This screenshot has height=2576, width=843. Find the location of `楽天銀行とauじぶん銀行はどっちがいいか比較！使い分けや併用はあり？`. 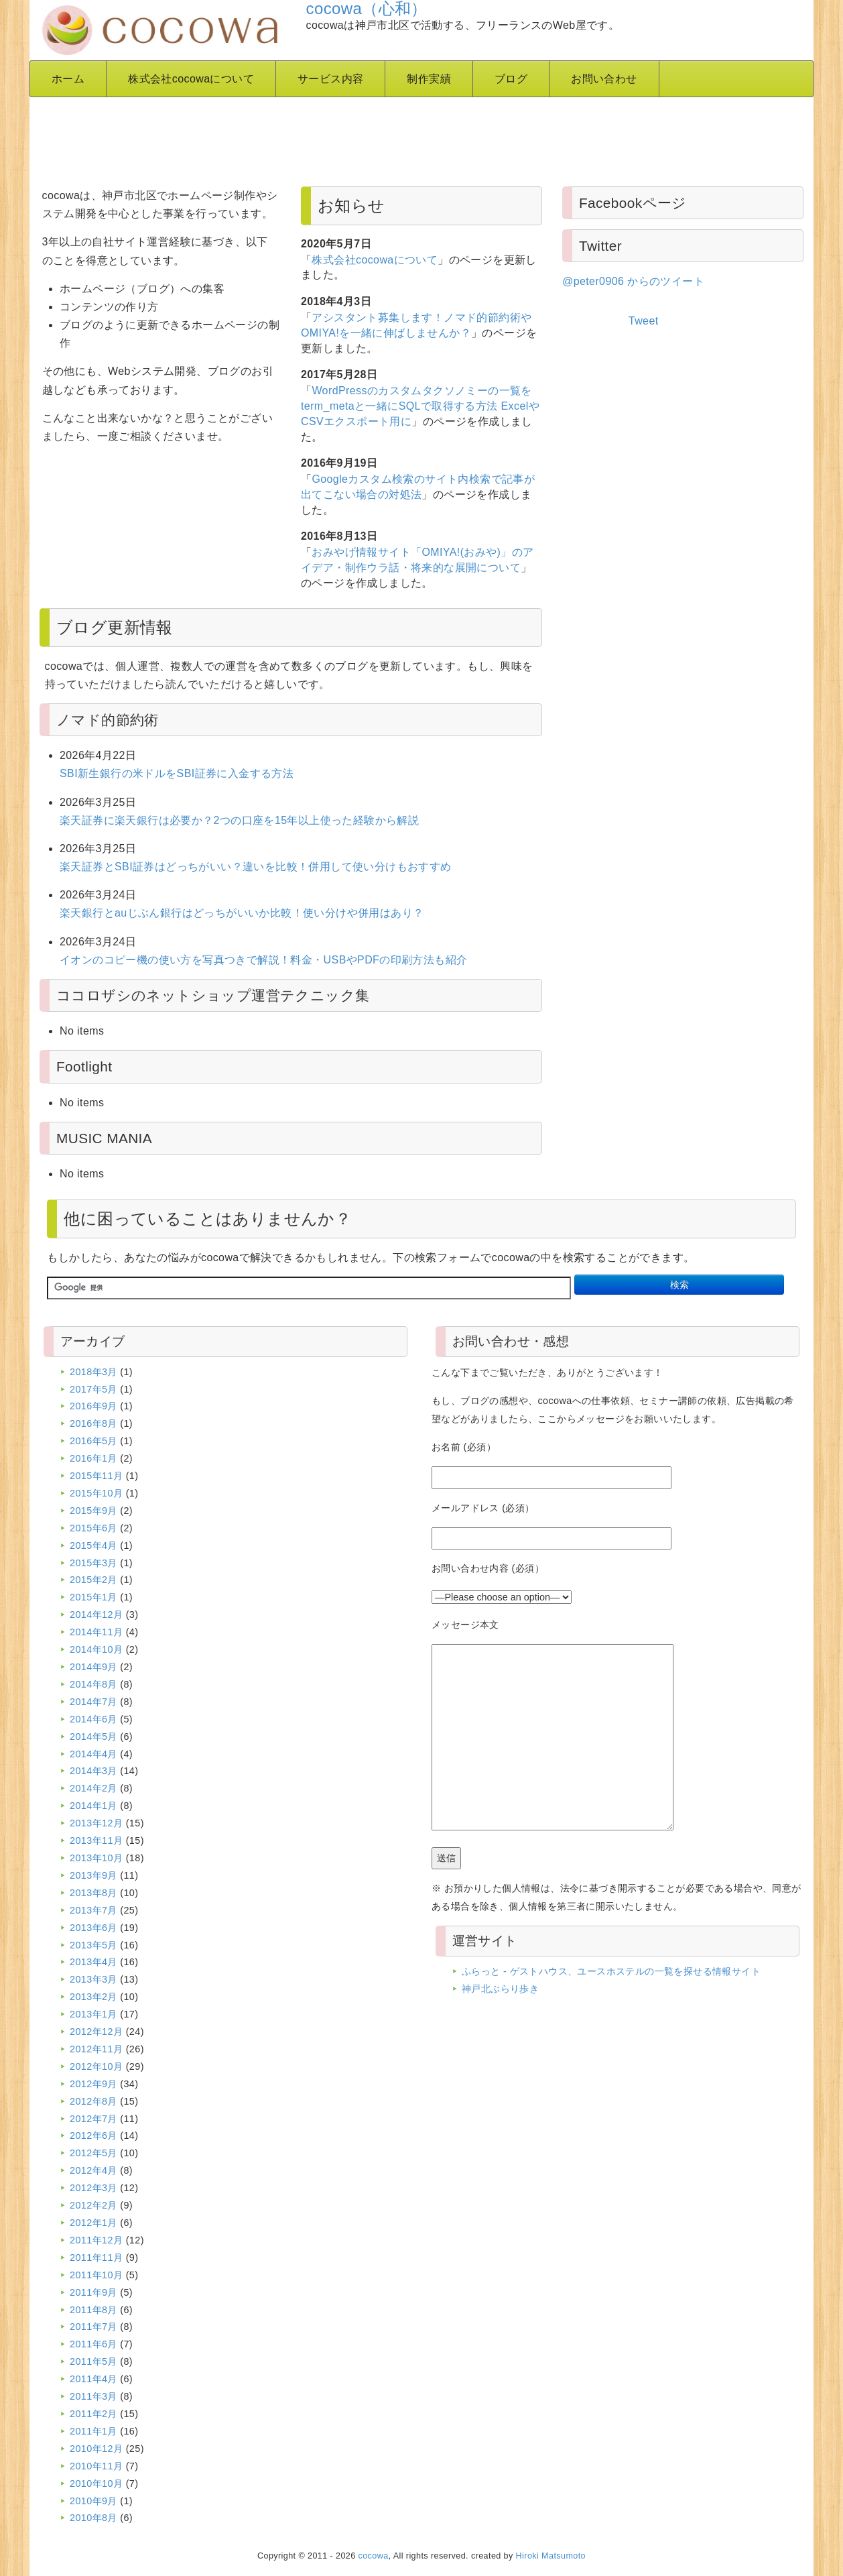

楽天銀行とauじぶん銀行はどっちがいいか比較！使い分けや併用はあり？ is located at coordinates (242, 913).